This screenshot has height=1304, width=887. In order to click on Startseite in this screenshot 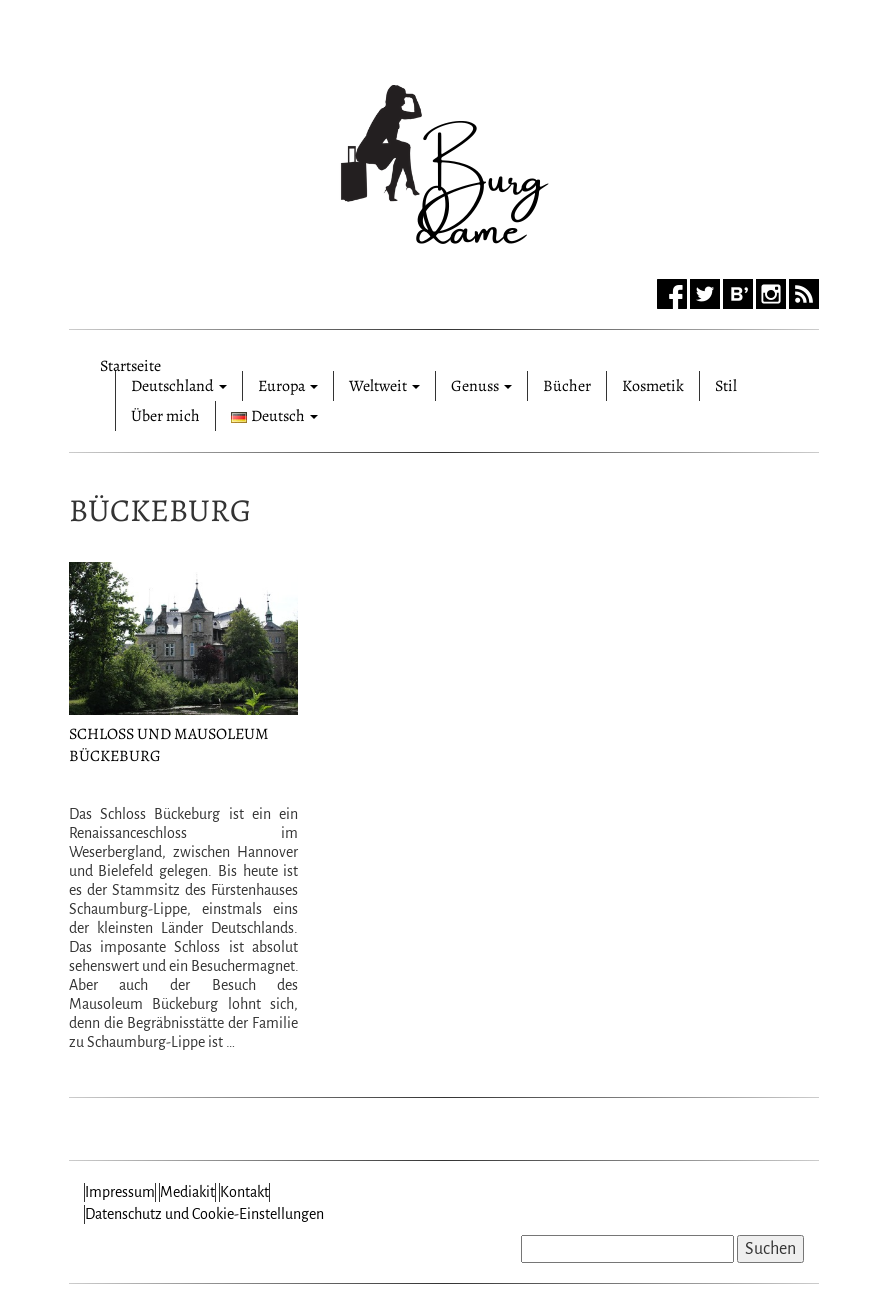, I will do `click(130, 363)`.